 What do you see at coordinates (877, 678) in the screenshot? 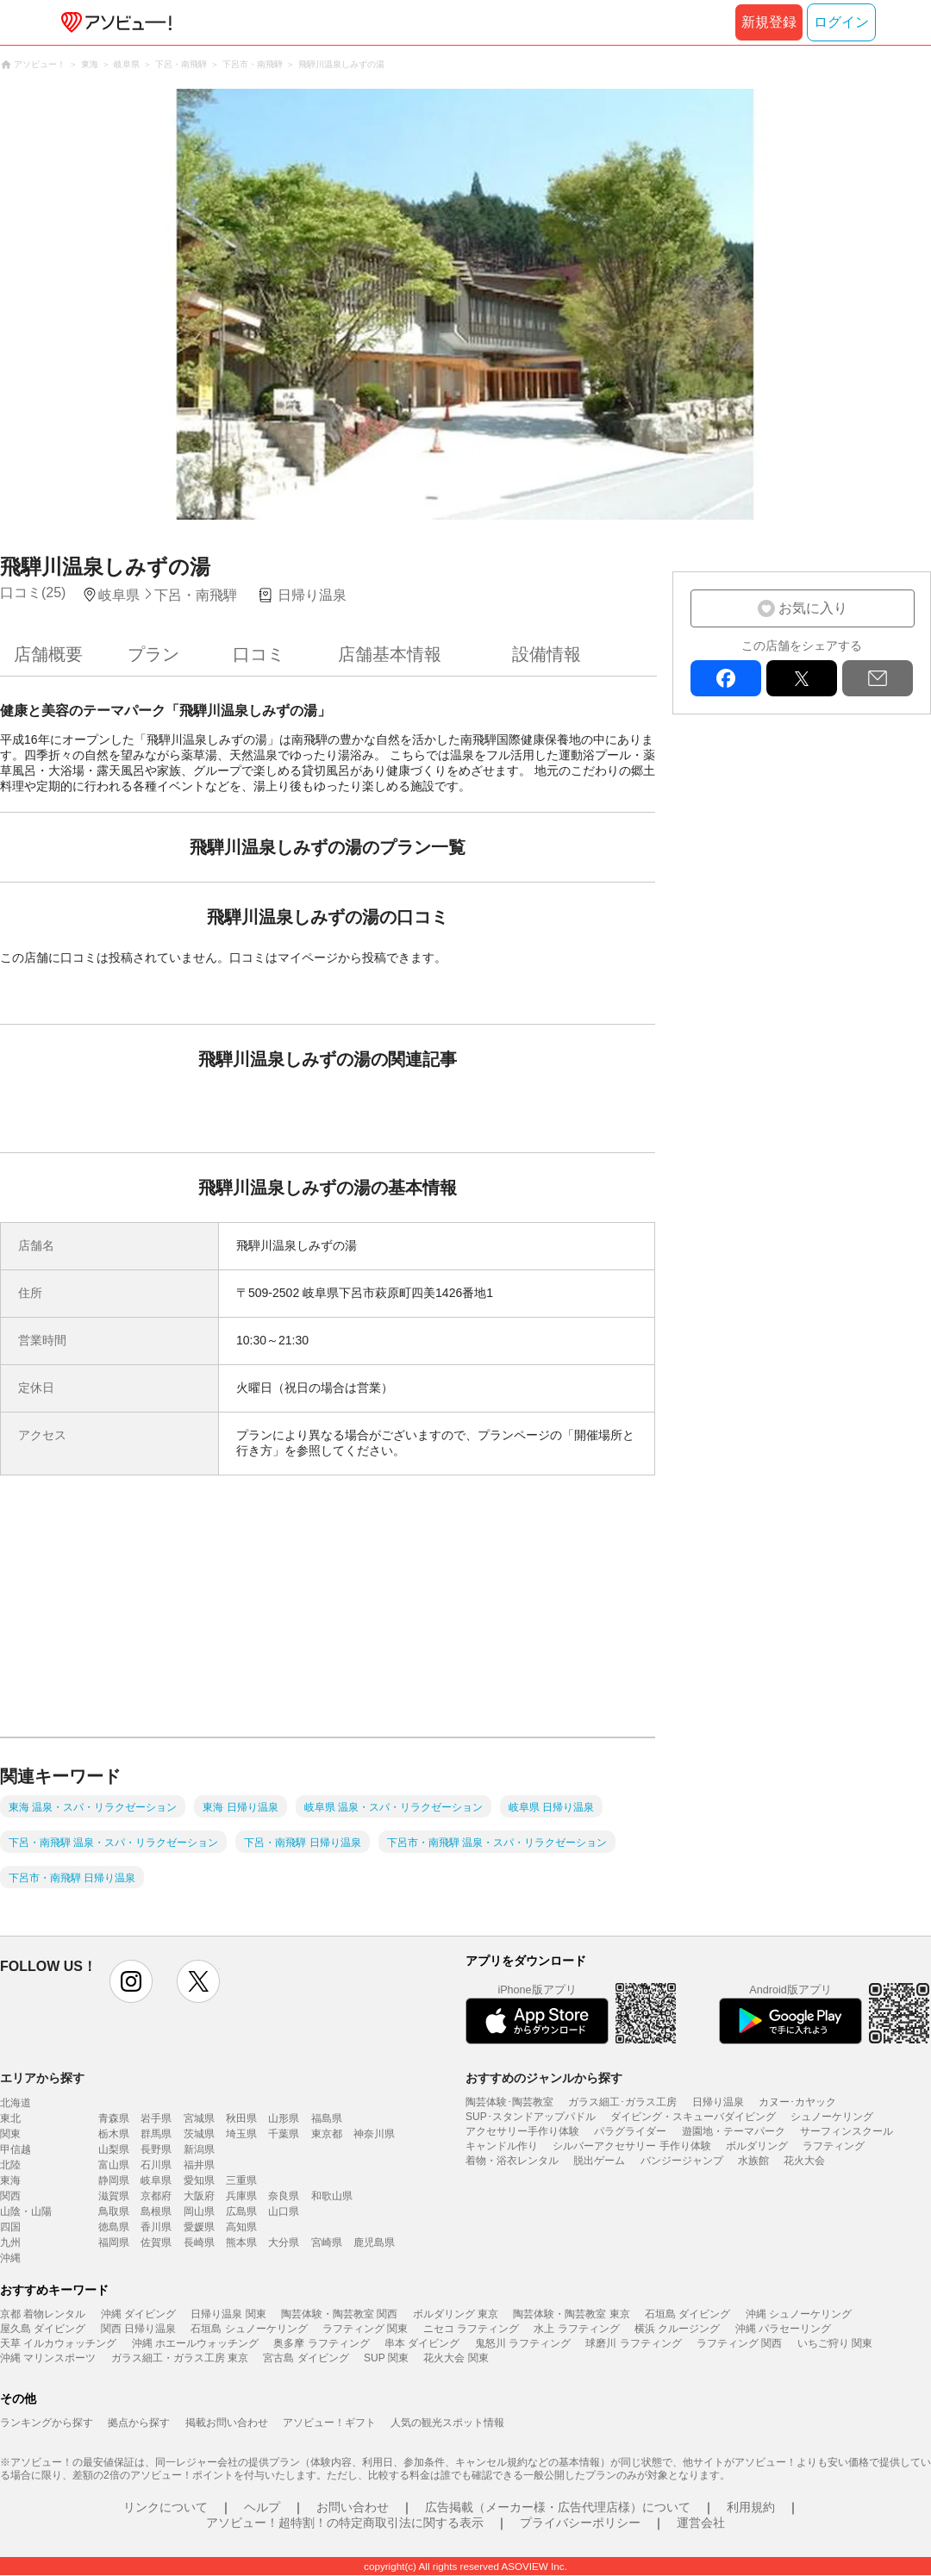
I see `mail` at bounding box center [877, 678].